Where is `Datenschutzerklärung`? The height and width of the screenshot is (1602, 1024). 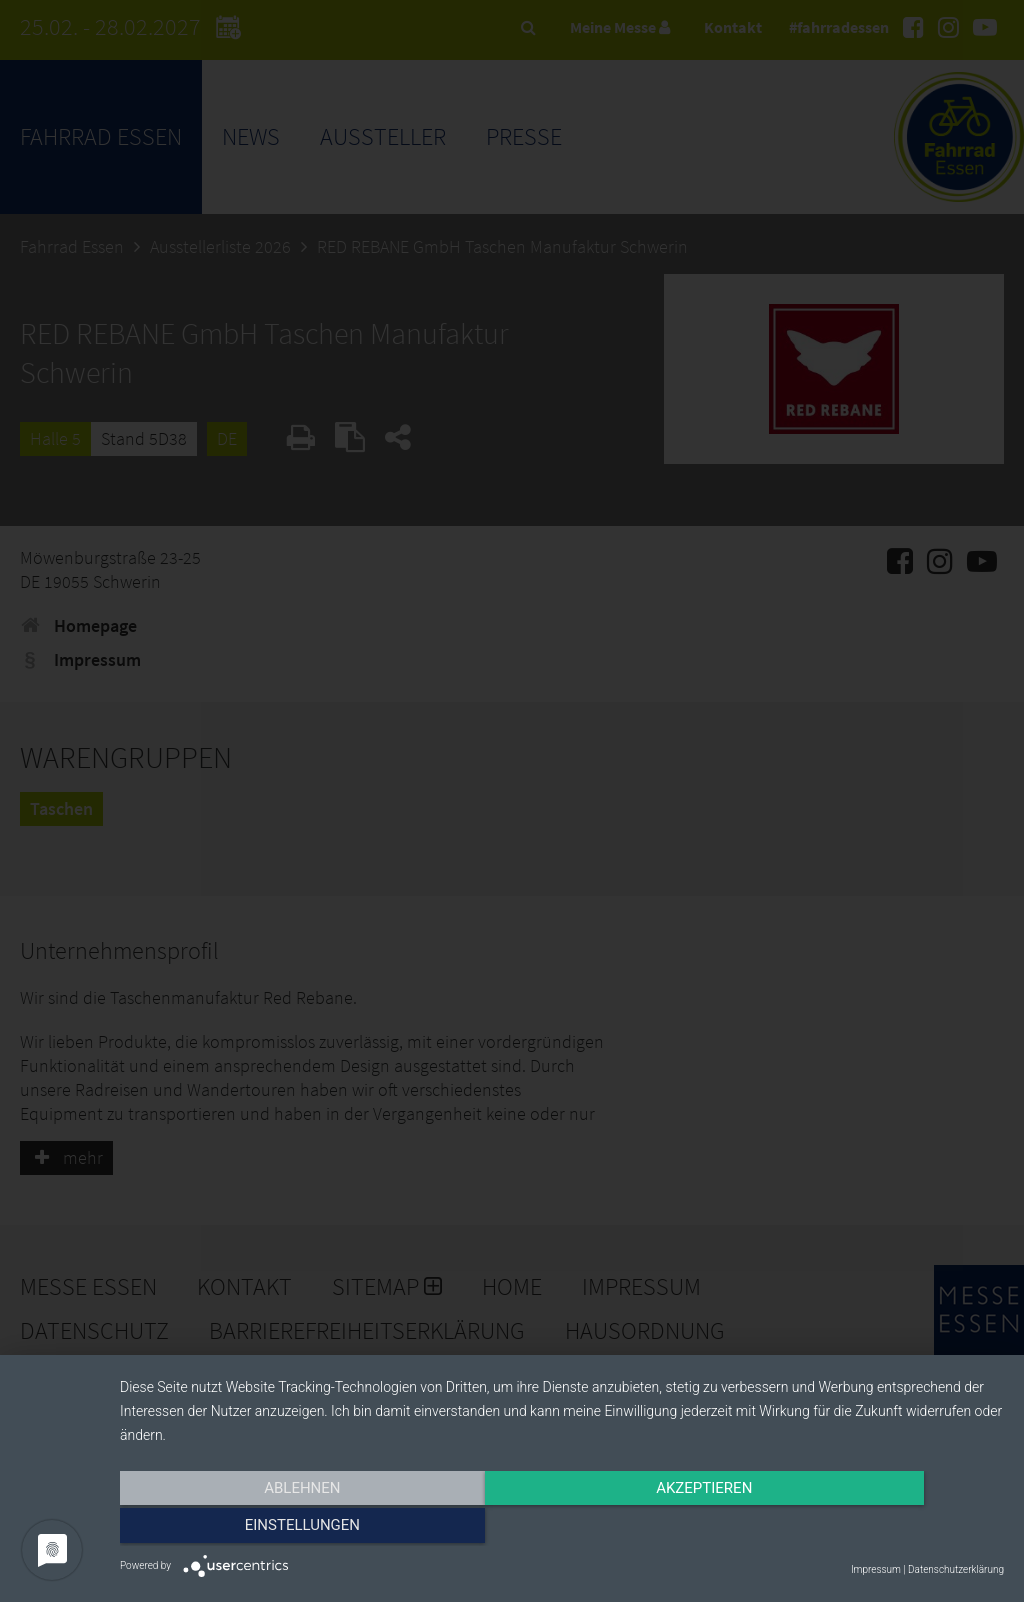 Datenschutzerklärung is located at coordinates (956, 1569).